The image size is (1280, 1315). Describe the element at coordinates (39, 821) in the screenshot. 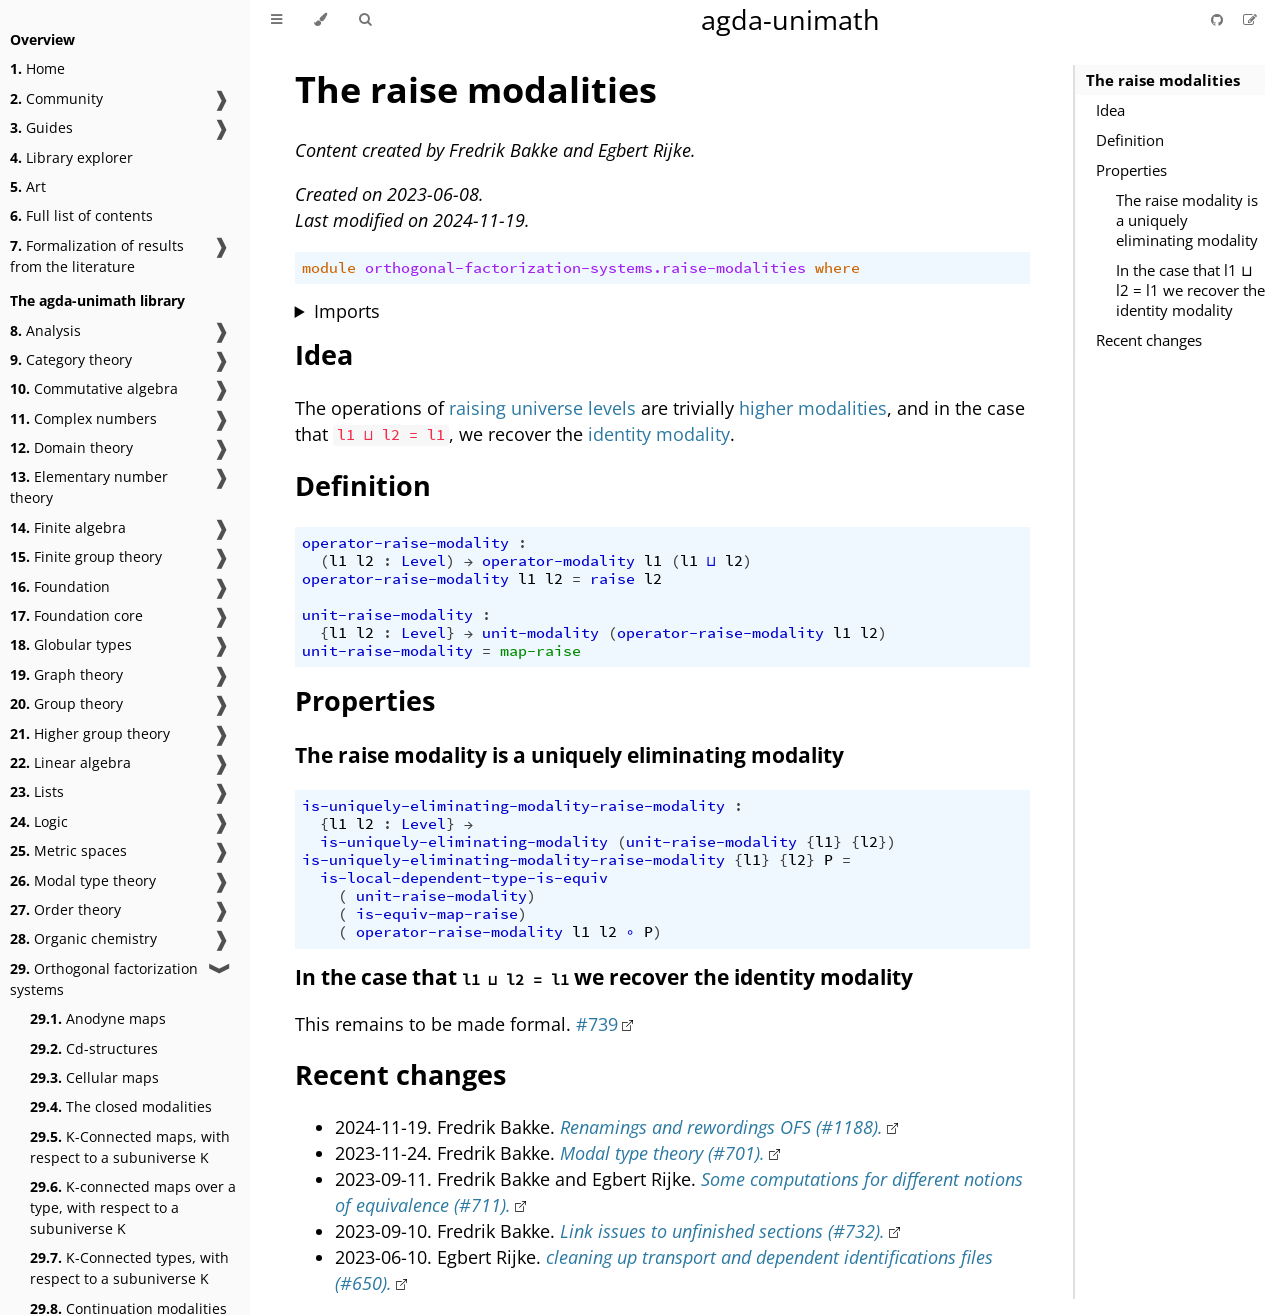

I see `Logic` at that location.